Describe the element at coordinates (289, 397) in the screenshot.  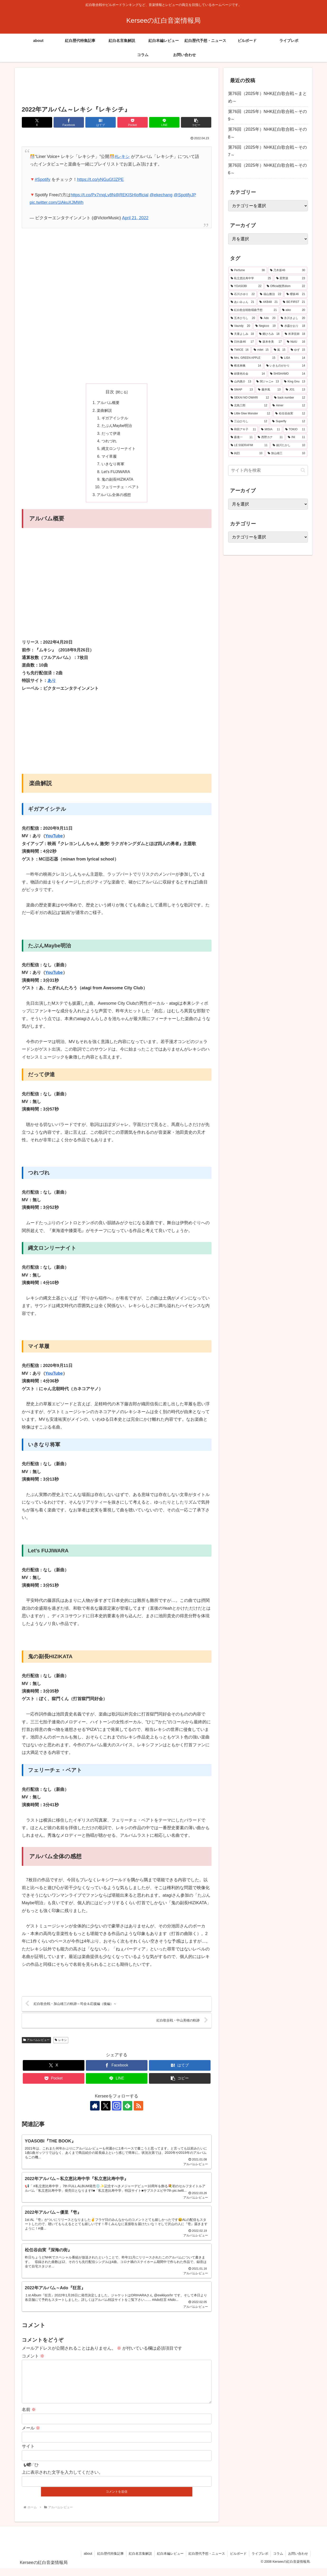
I see `[back number (12個の項目)]` at that location.